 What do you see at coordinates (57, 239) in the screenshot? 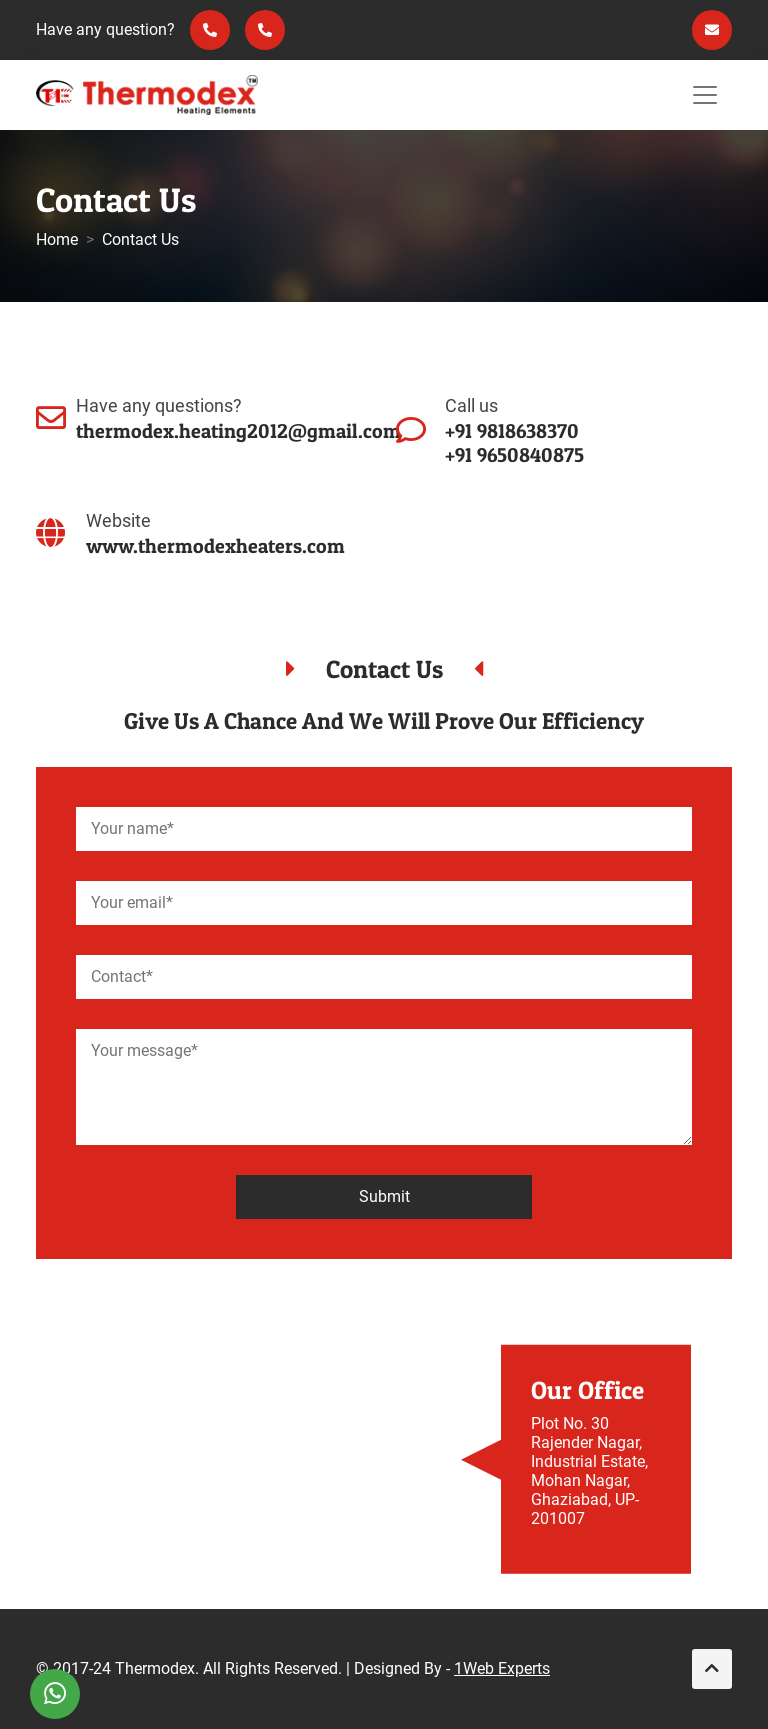
I see `Home` at bounding box center [57, 239].